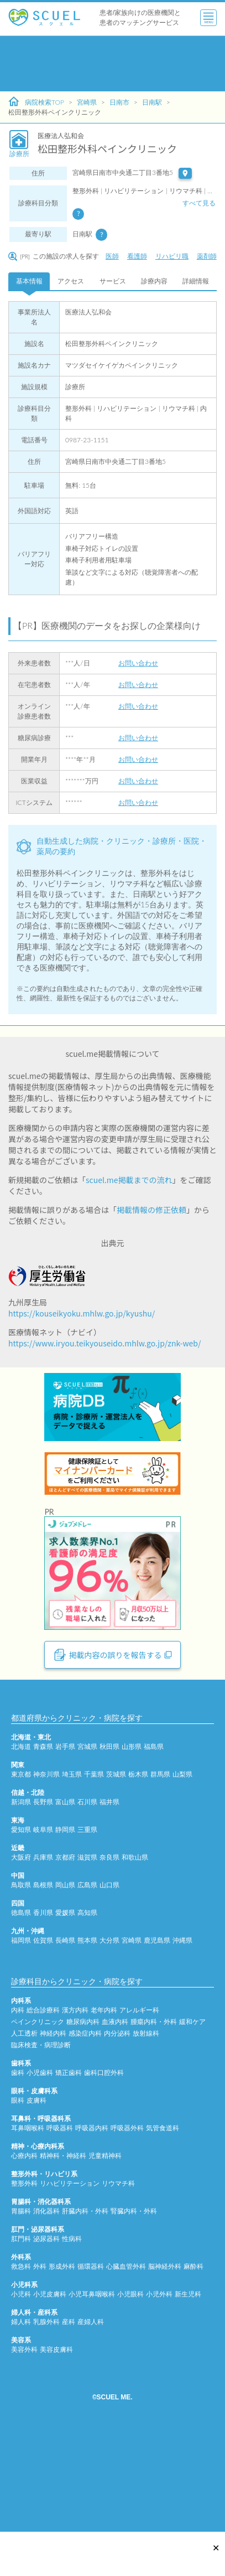 Image resolution: width=225 pixels, height=2576 pixels. I want to click on 三重県, so click(87, 1930).